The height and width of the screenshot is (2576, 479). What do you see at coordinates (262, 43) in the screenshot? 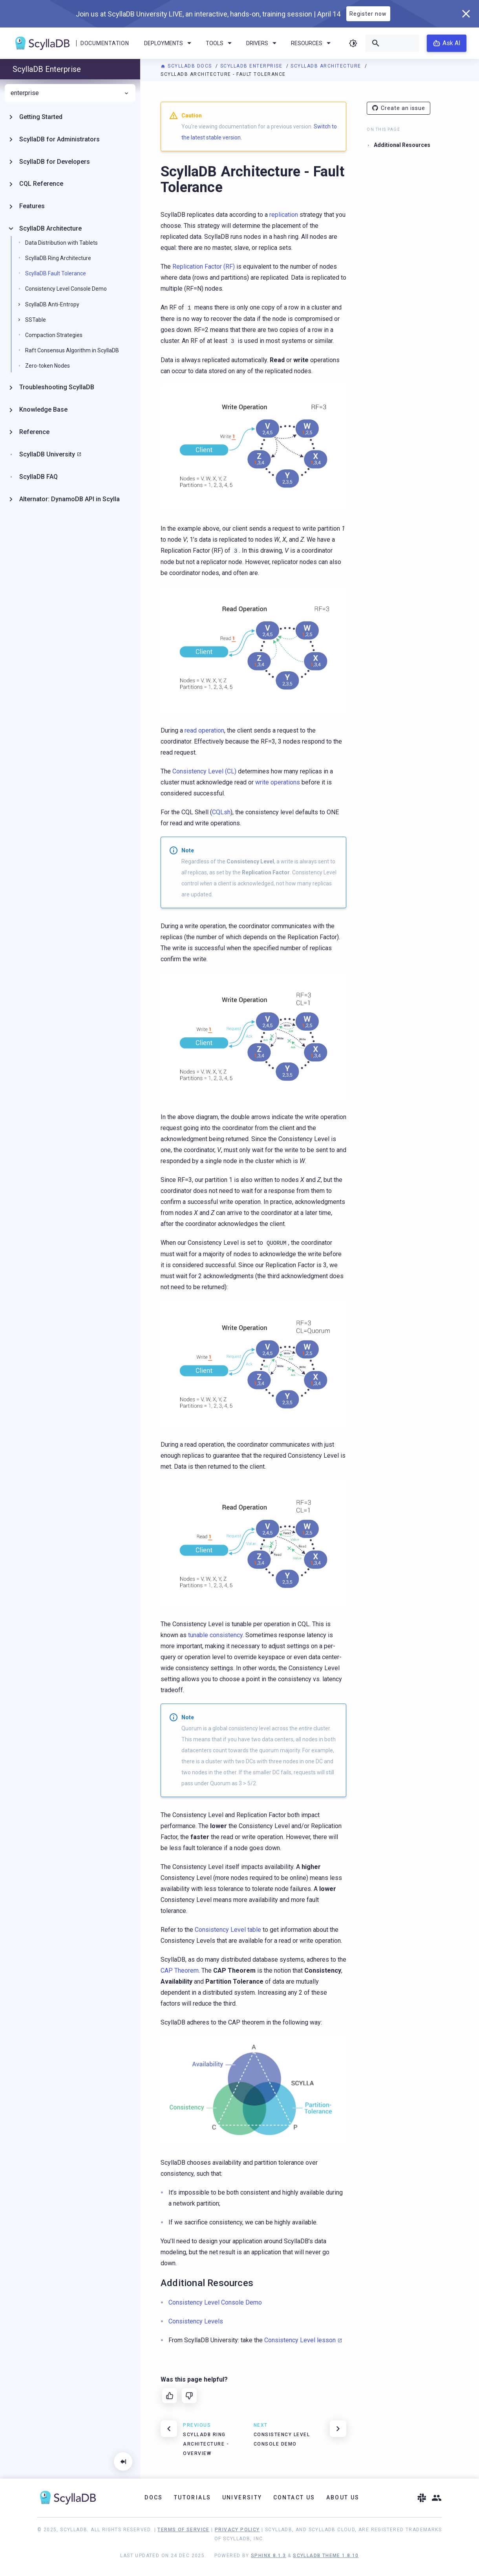
I see `Drivers [menuitem]` at bounding box center [262, 43].